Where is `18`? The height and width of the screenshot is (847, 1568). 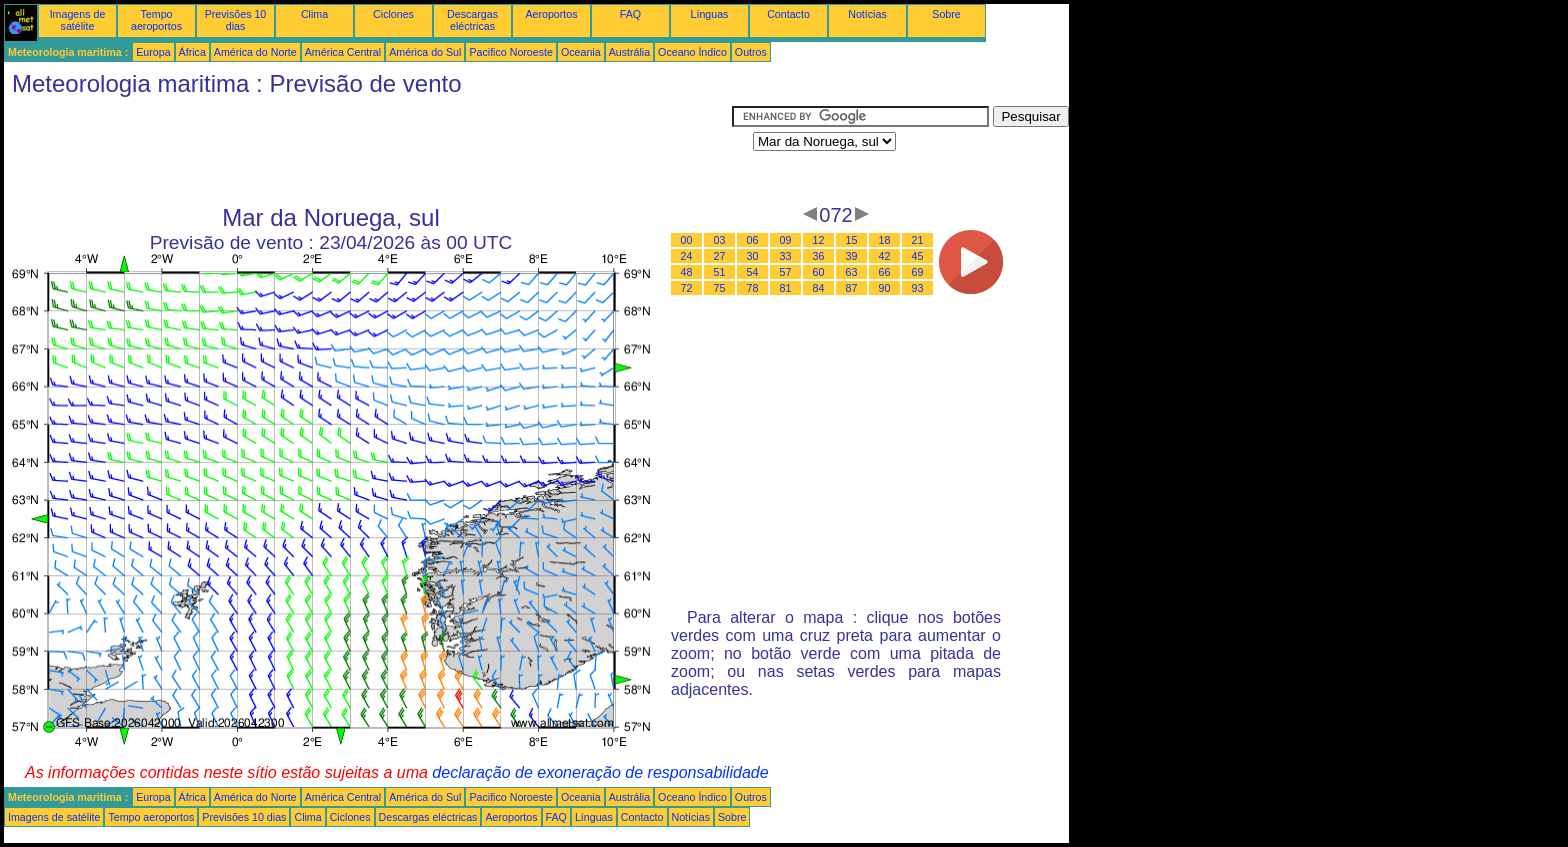 18 is located at coordinates (885, 240).